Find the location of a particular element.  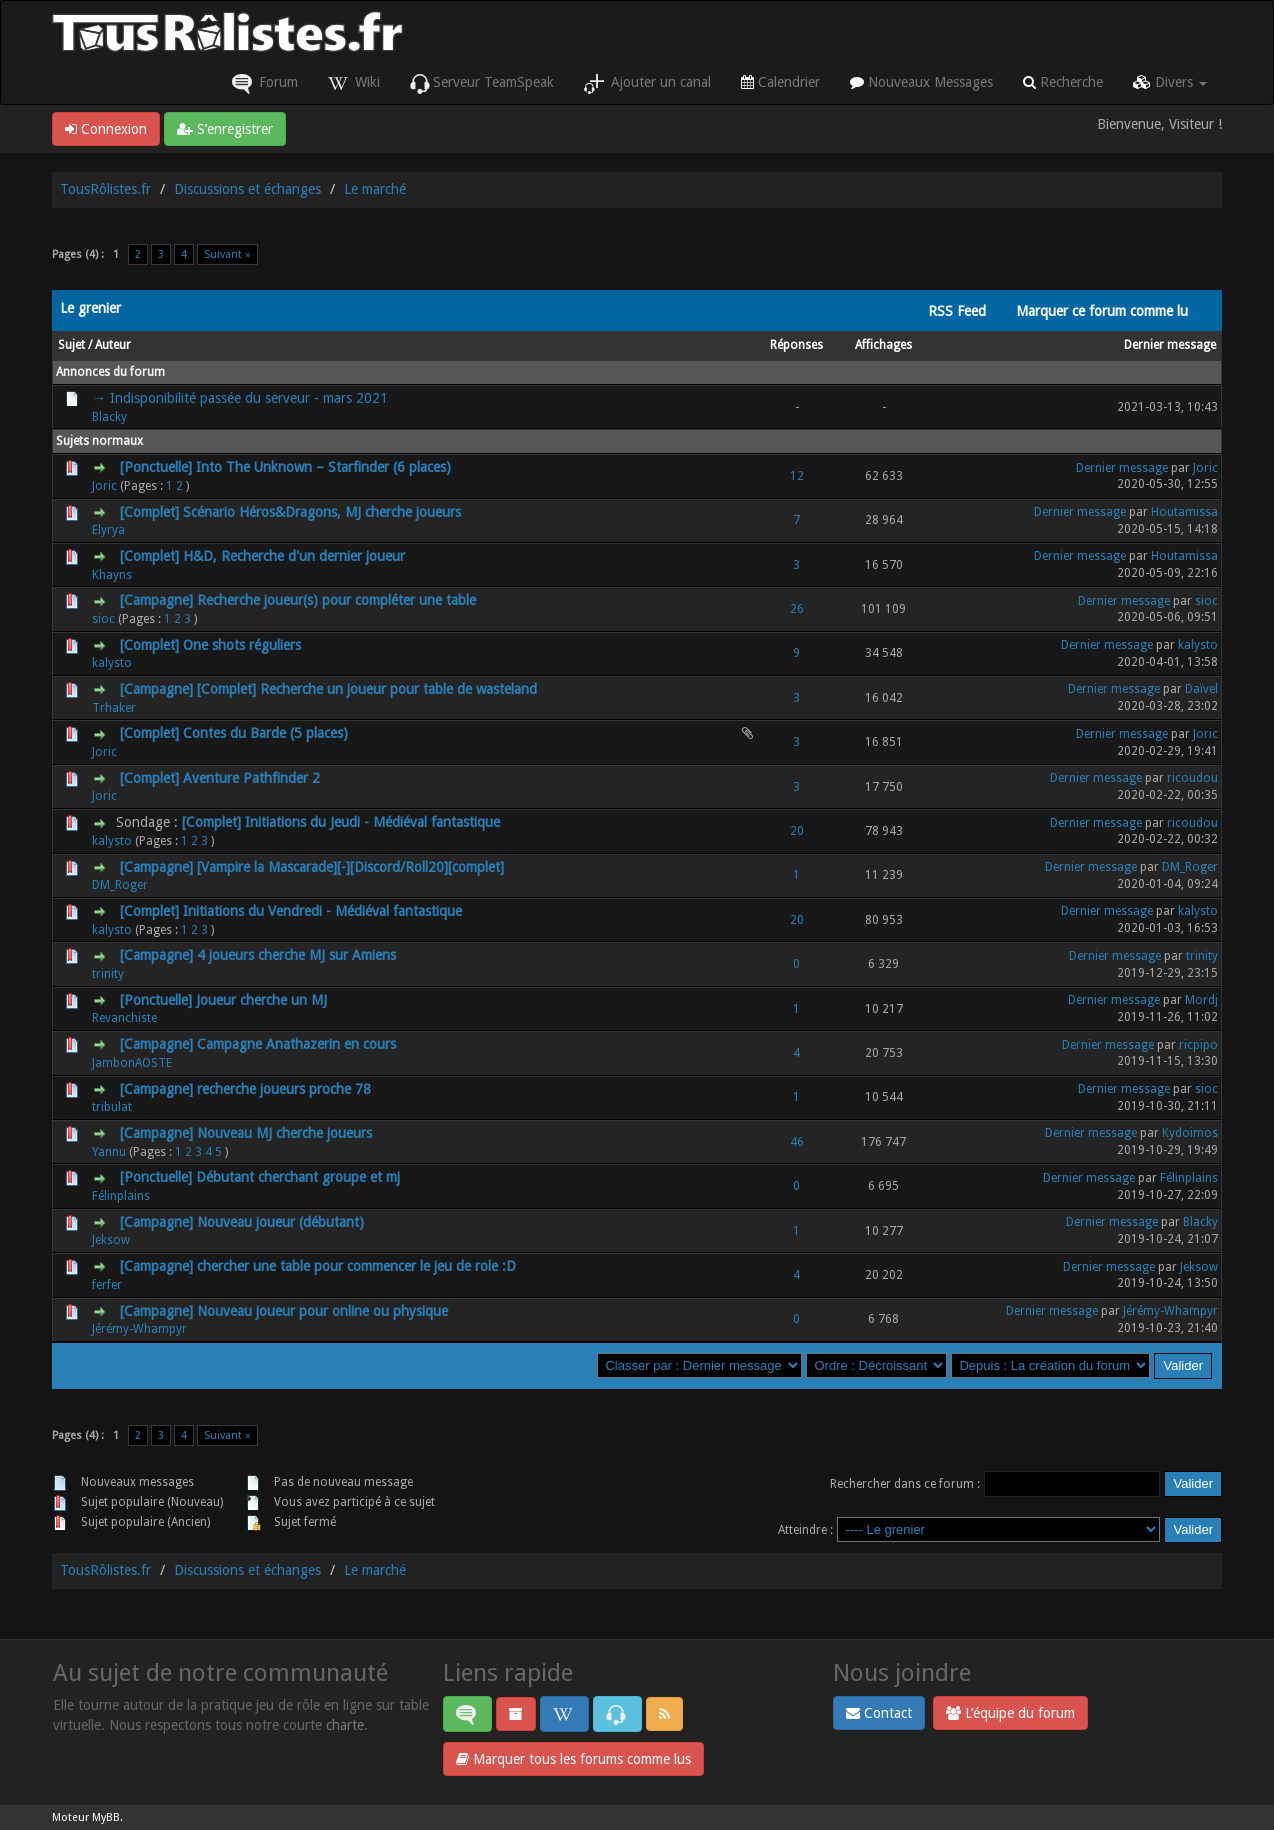

JambonAOSTE is located at coordinates (132, 1063).